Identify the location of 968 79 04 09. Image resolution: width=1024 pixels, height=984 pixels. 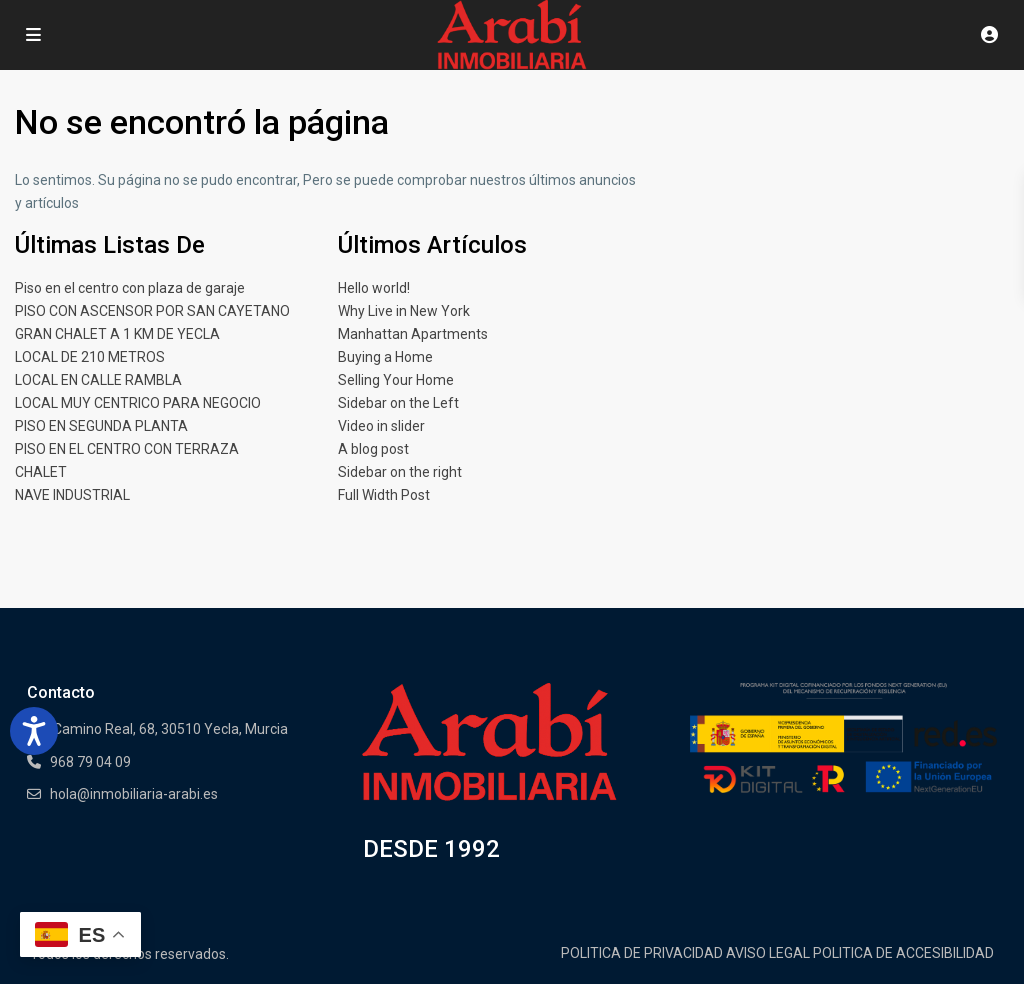
(90, 762).